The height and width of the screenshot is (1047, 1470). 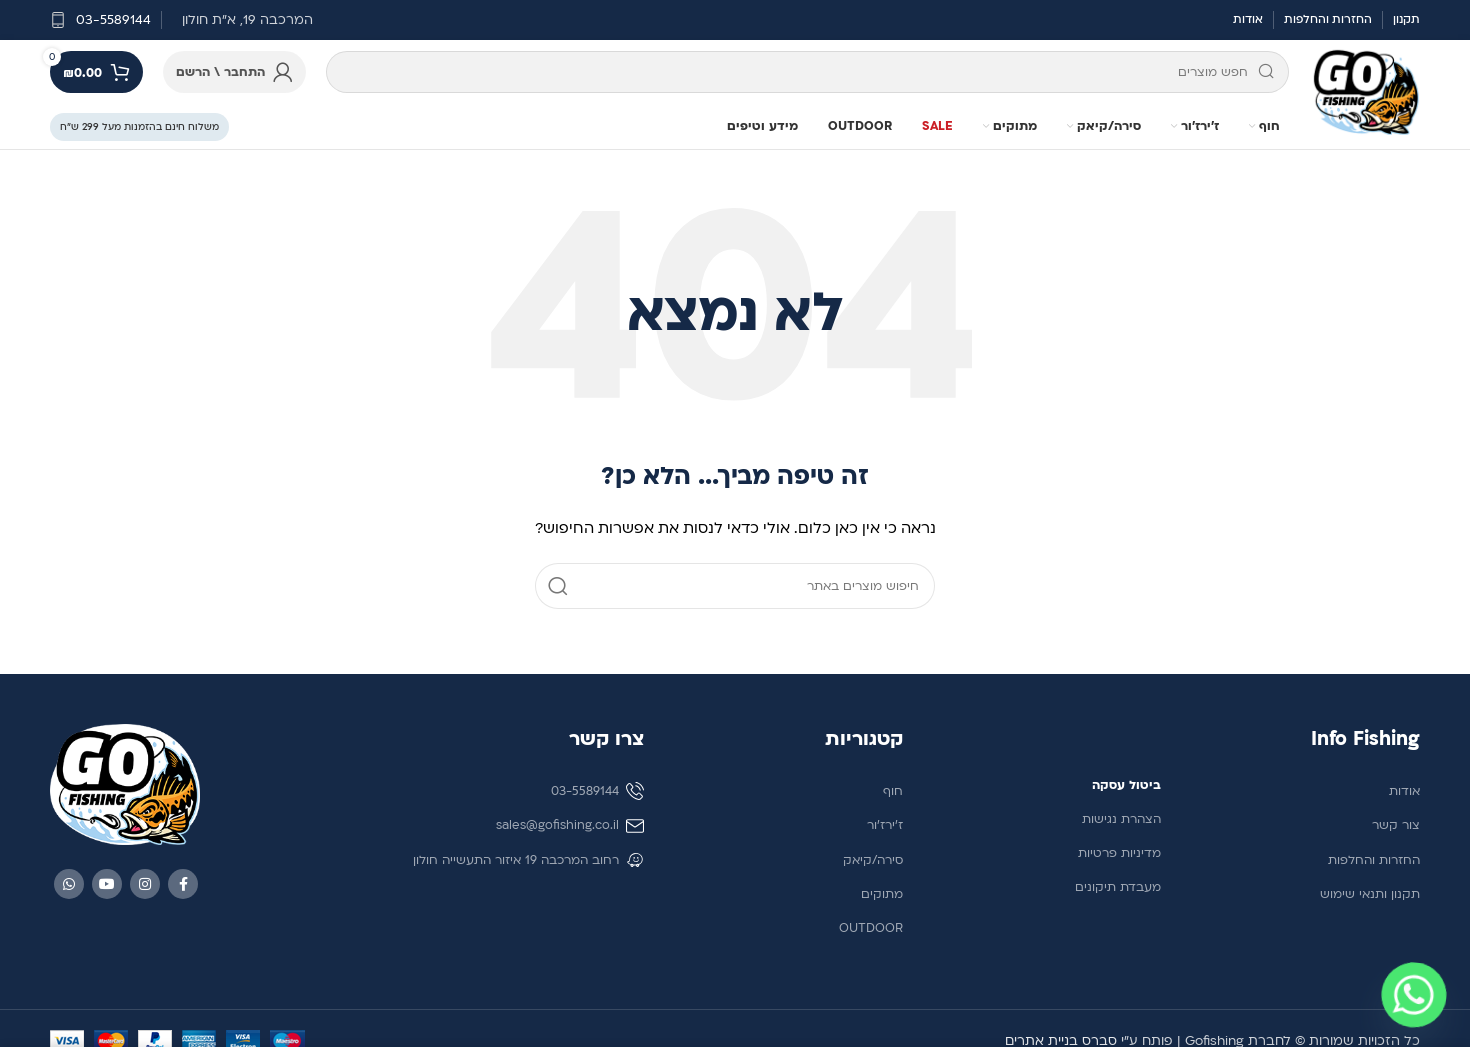 I want to click on sales@gofishing.co.il, so click(x=570, y=826).